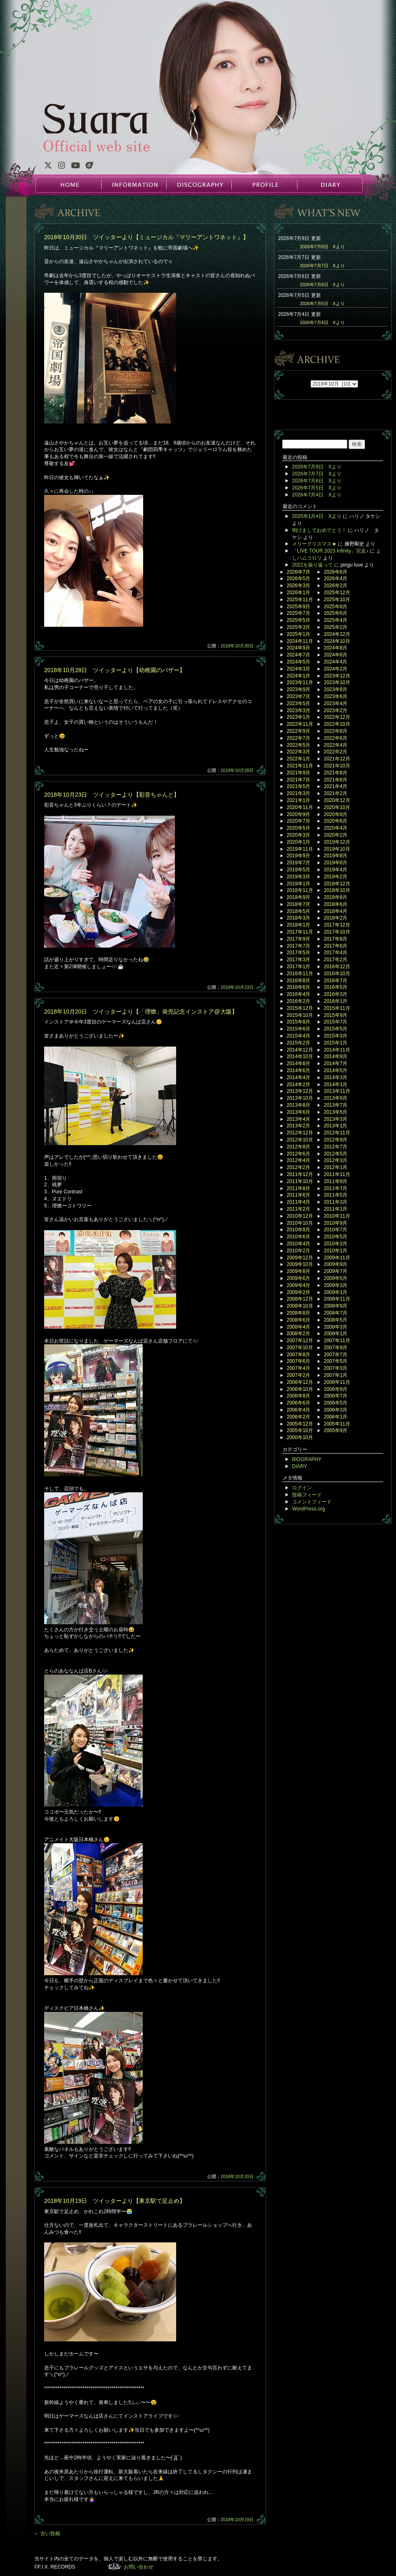 The image size is (396, 2576). What do you see at coordinates (337, 932) in the screenshot?
I see `2017年10月` at bounding box center [337, 932].